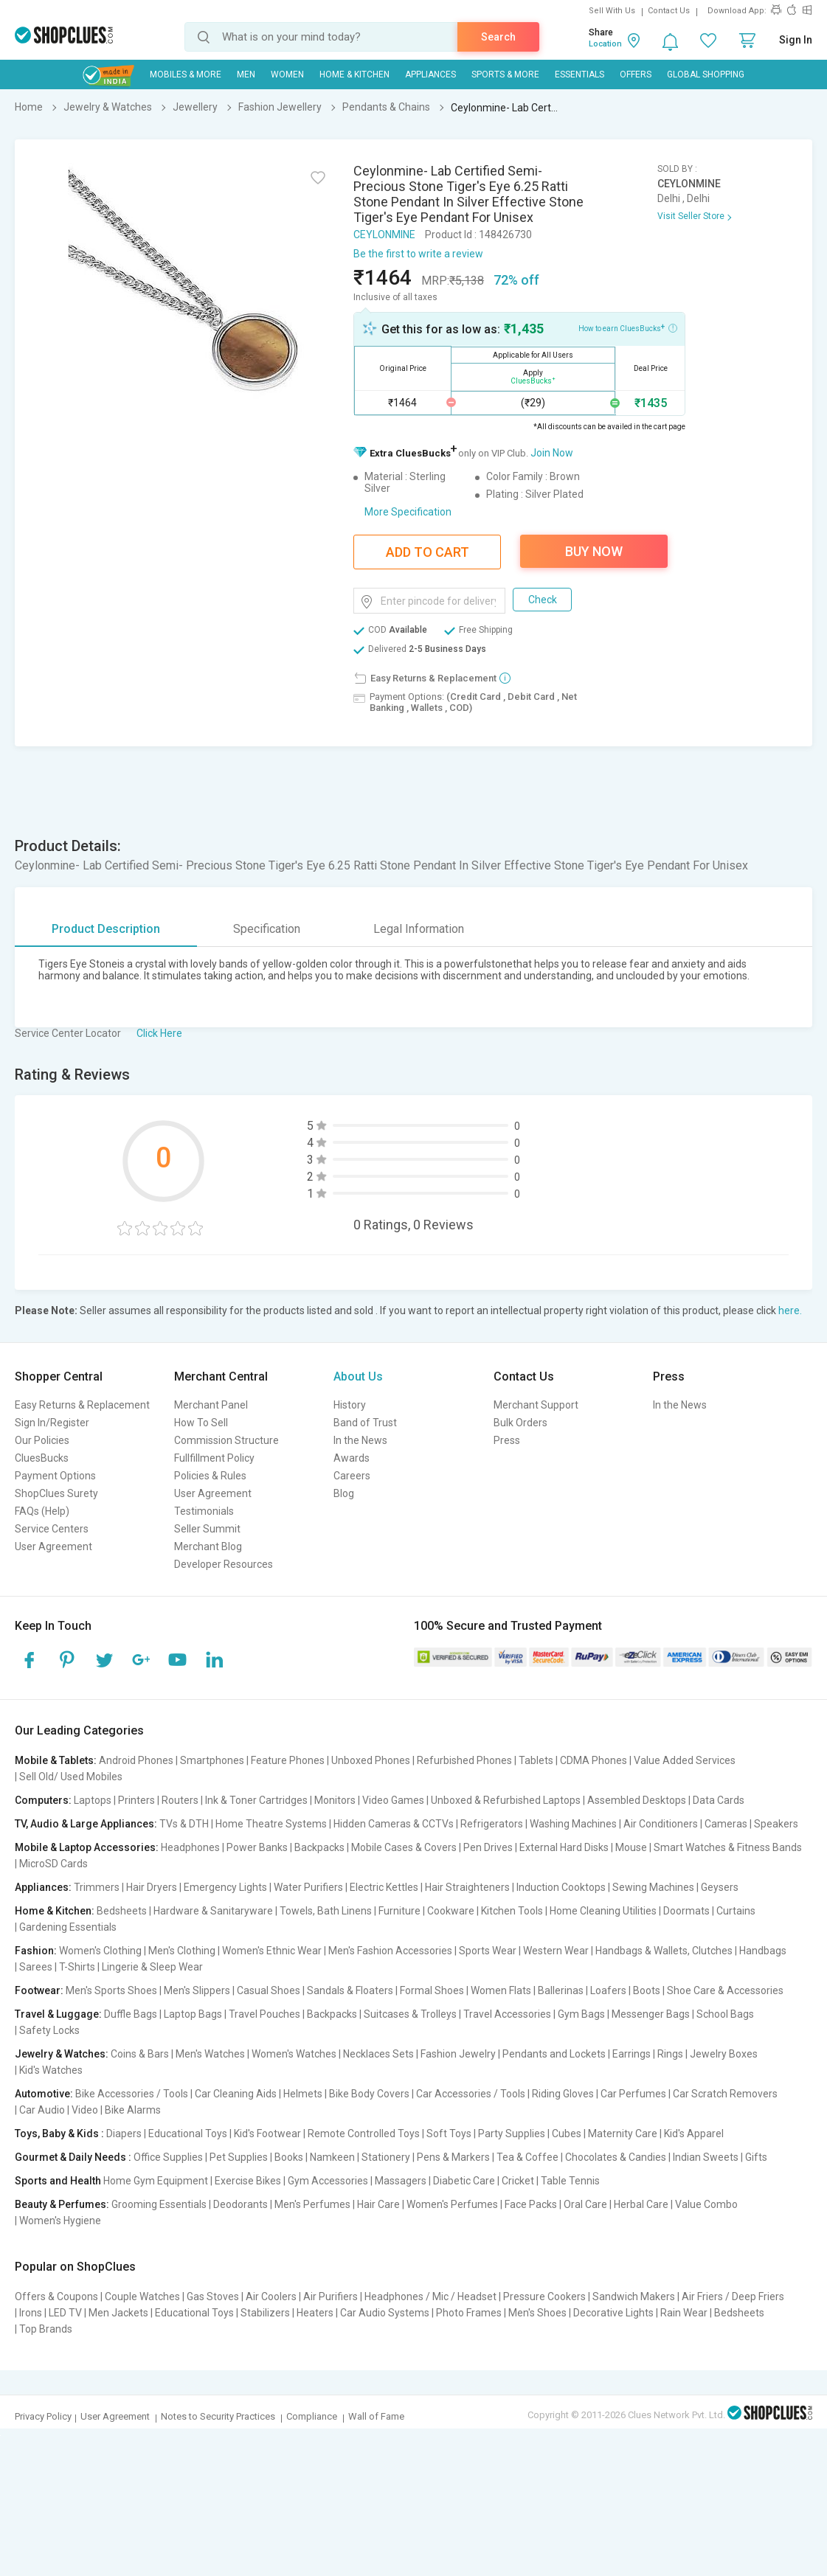 The image size is (827, 2576). I want to click on Android Phones, so click(136, 1760).